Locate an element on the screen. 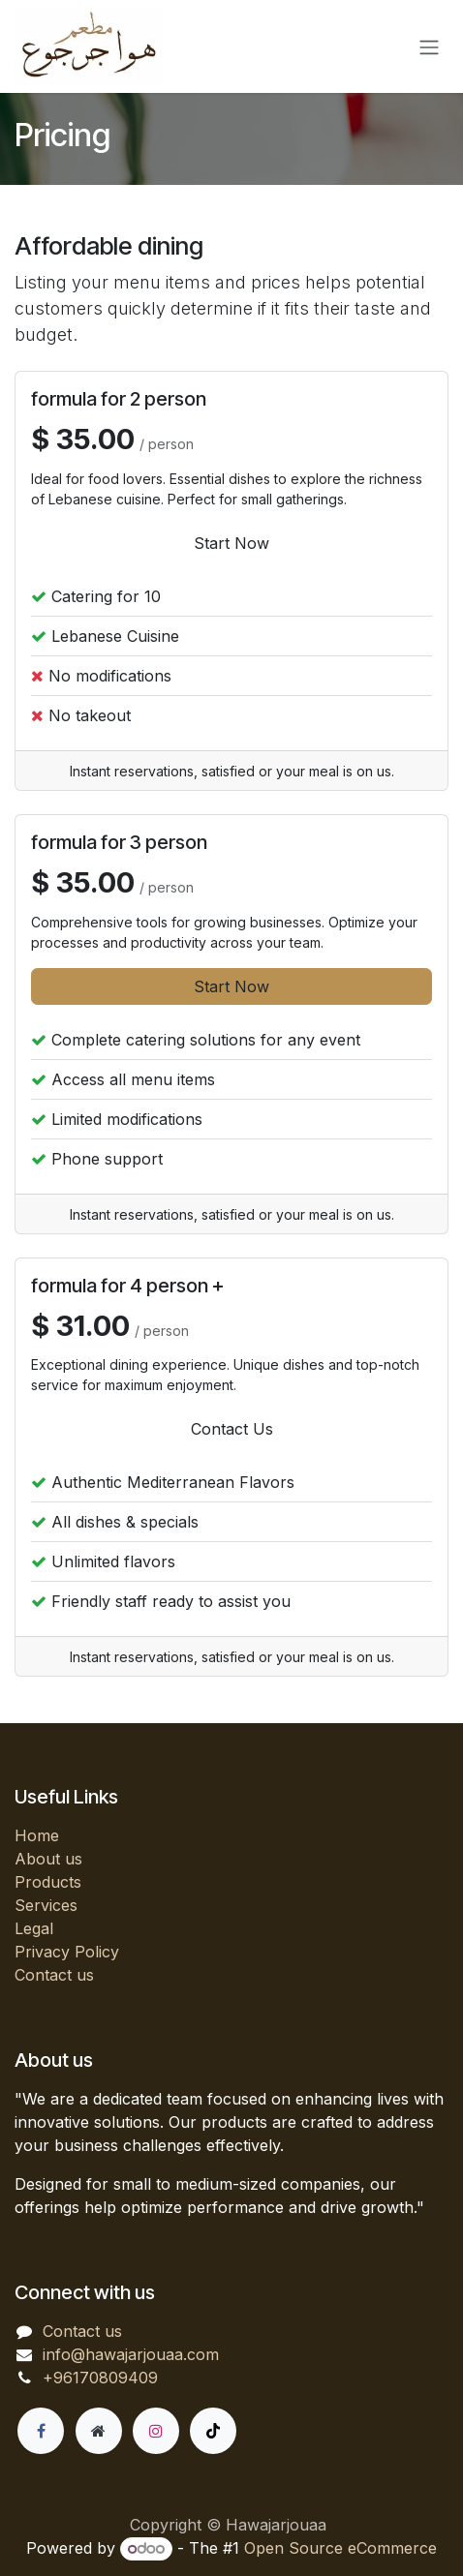  [Facebook] is located at coordinates (40, 2431).